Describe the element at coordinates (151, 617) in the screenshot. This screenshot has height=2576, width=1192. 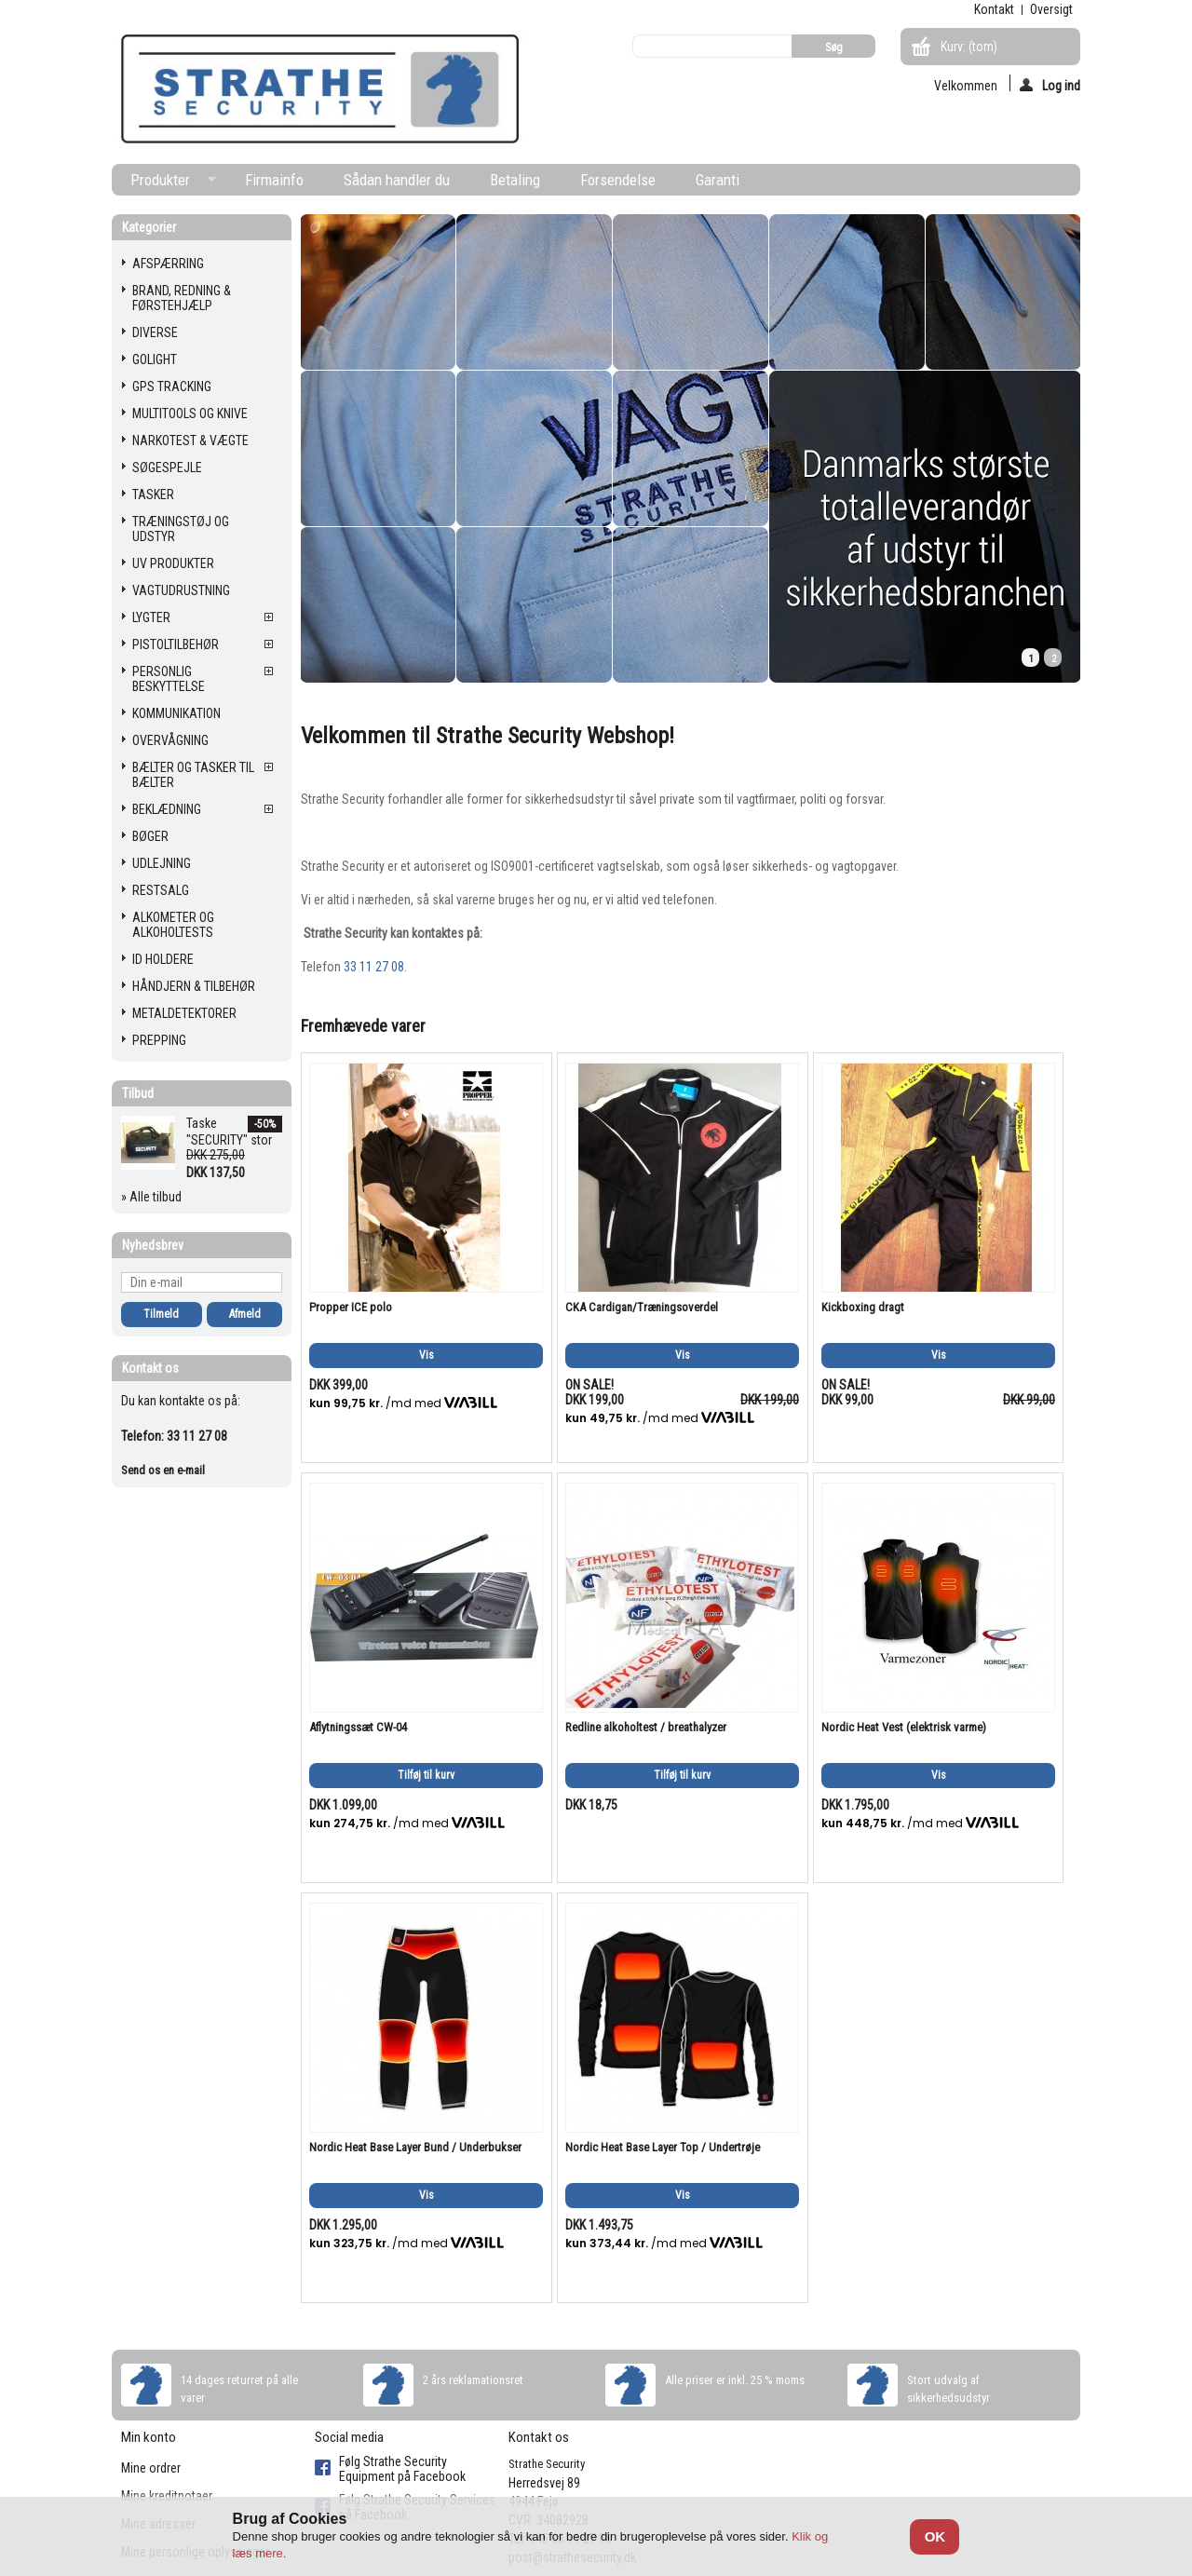
I see `LYGTER` at that location.